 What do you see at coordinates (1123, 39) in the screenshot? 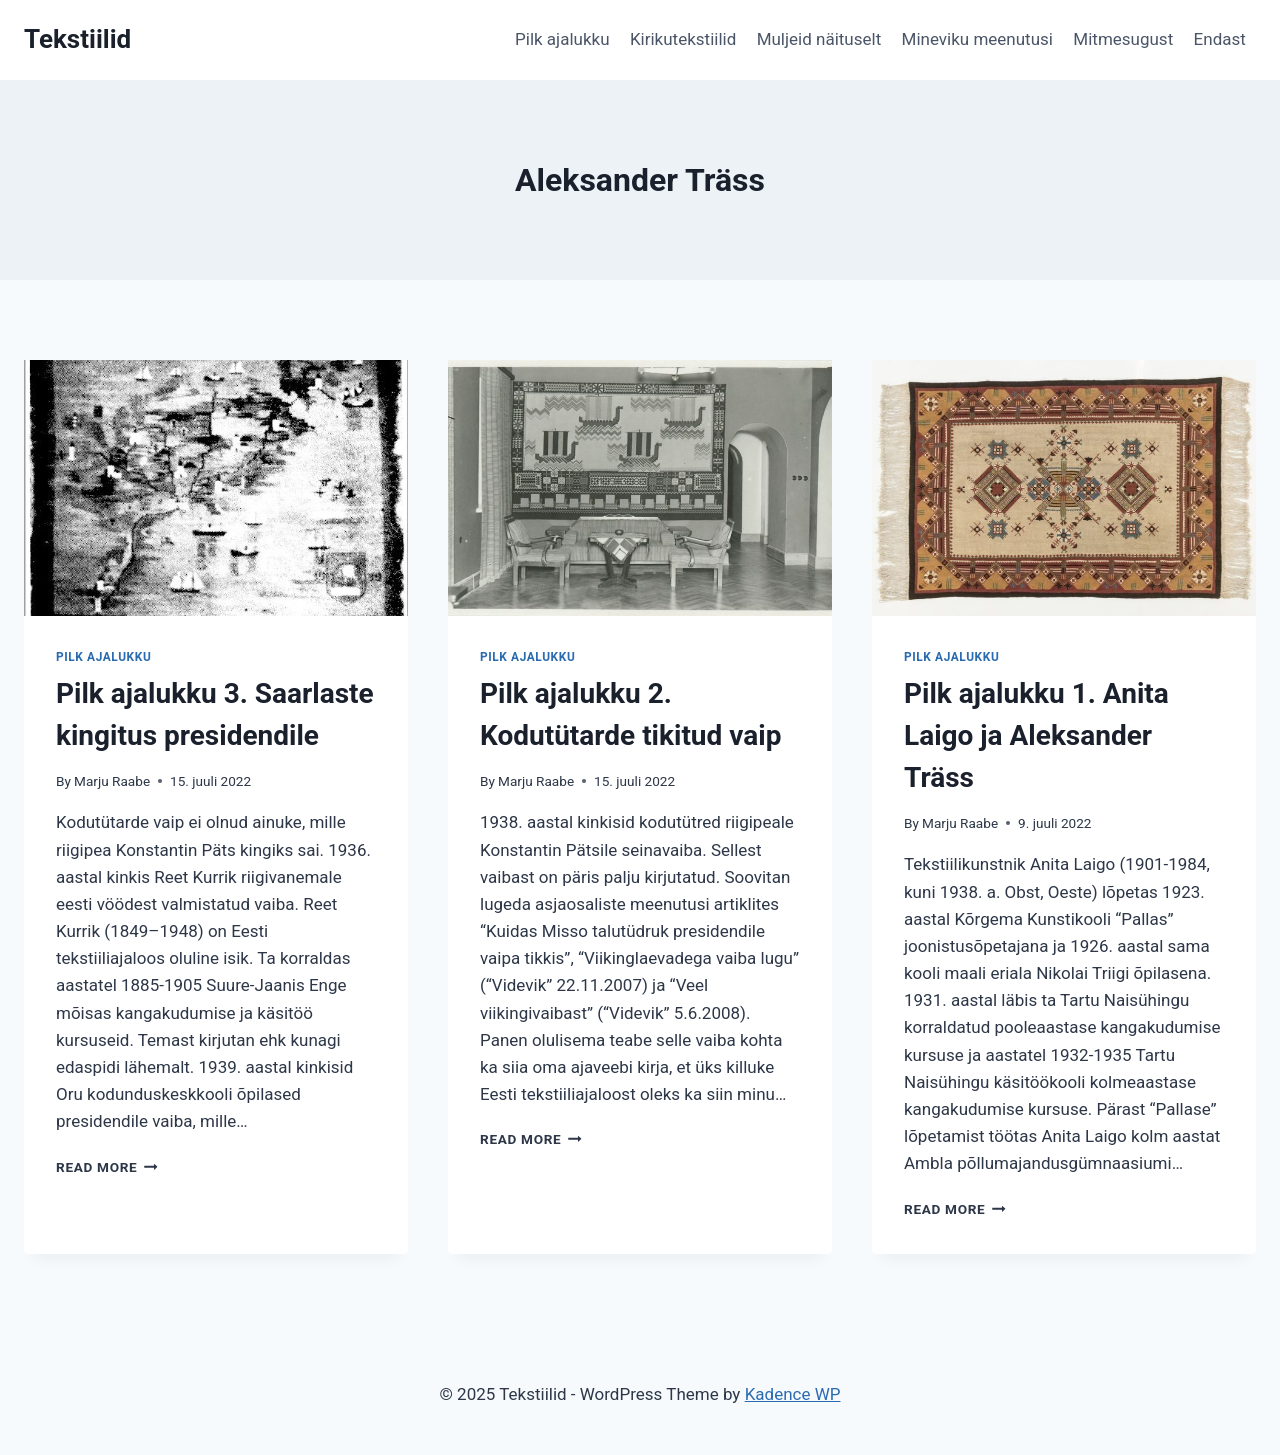
I see `Mitmesugust` at bounding box center [1123, 39].